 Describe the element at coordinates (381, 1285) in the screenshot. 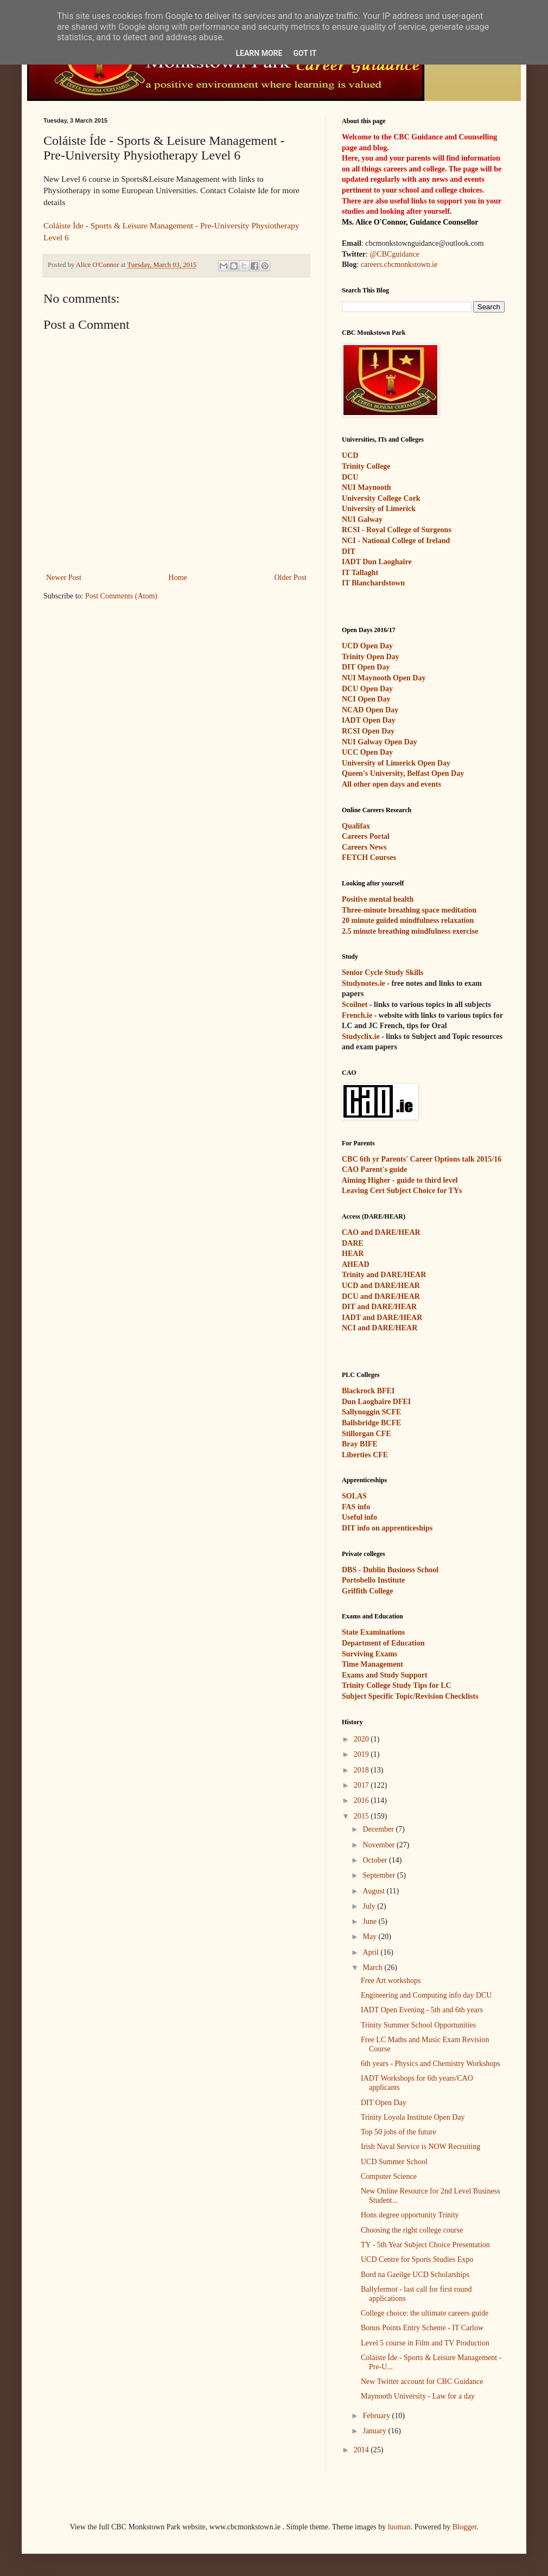

I see `UCD and DARE/HEAR` at that location.